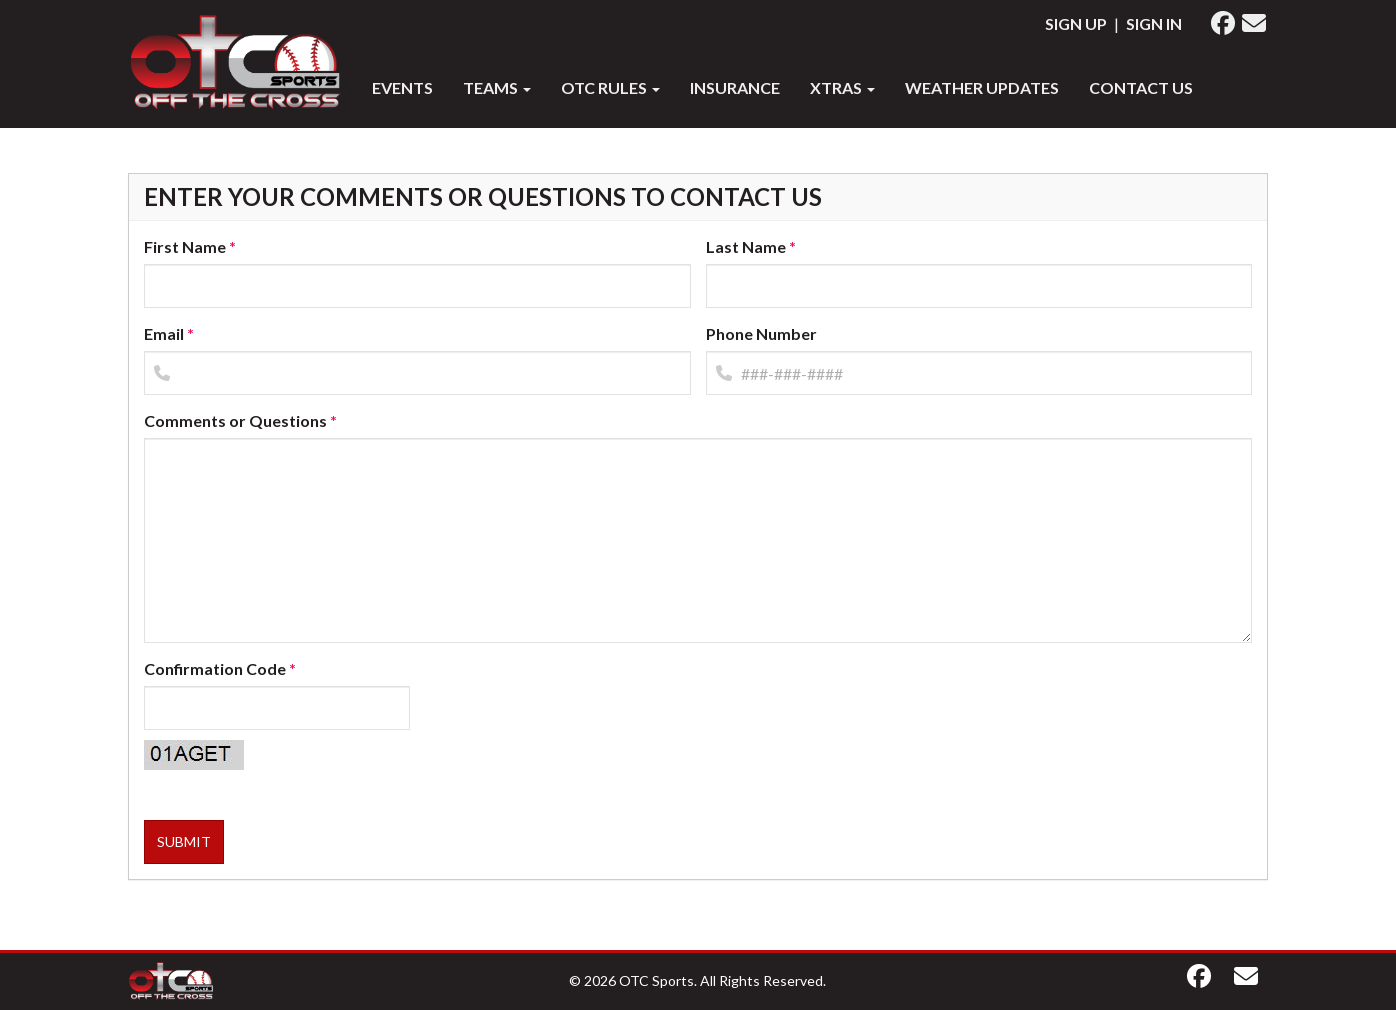 The height and width of the screenshot is (1010, 1396). I want to click on Sign In, so click(1154, 23).